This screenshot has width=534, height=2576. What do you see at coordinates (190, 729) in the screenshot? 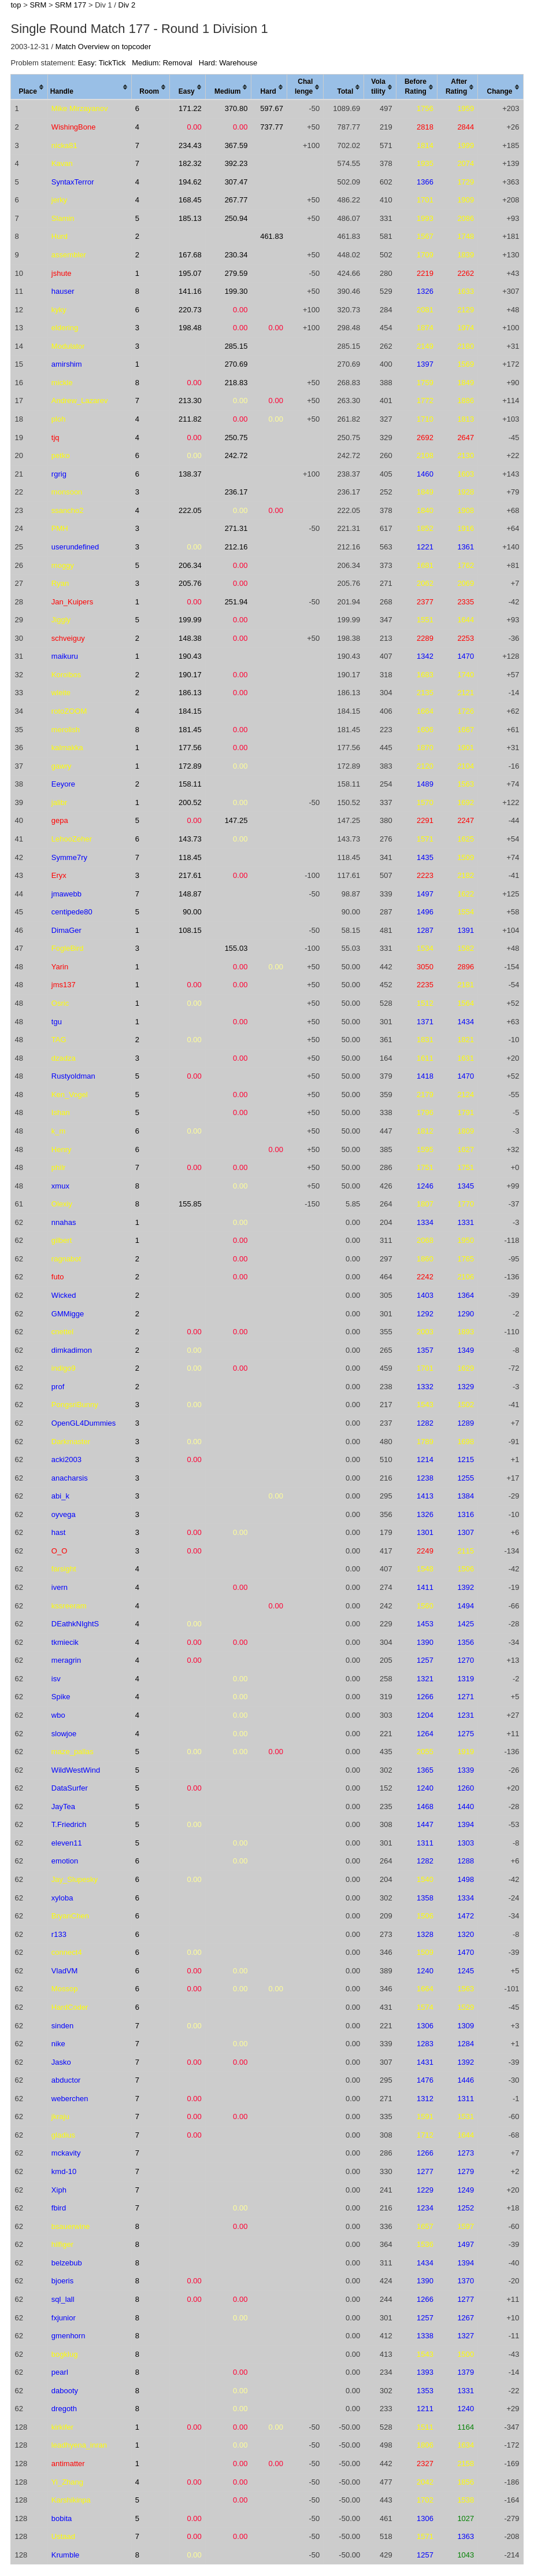
I see `181.45` at bounding box center [190, 729].